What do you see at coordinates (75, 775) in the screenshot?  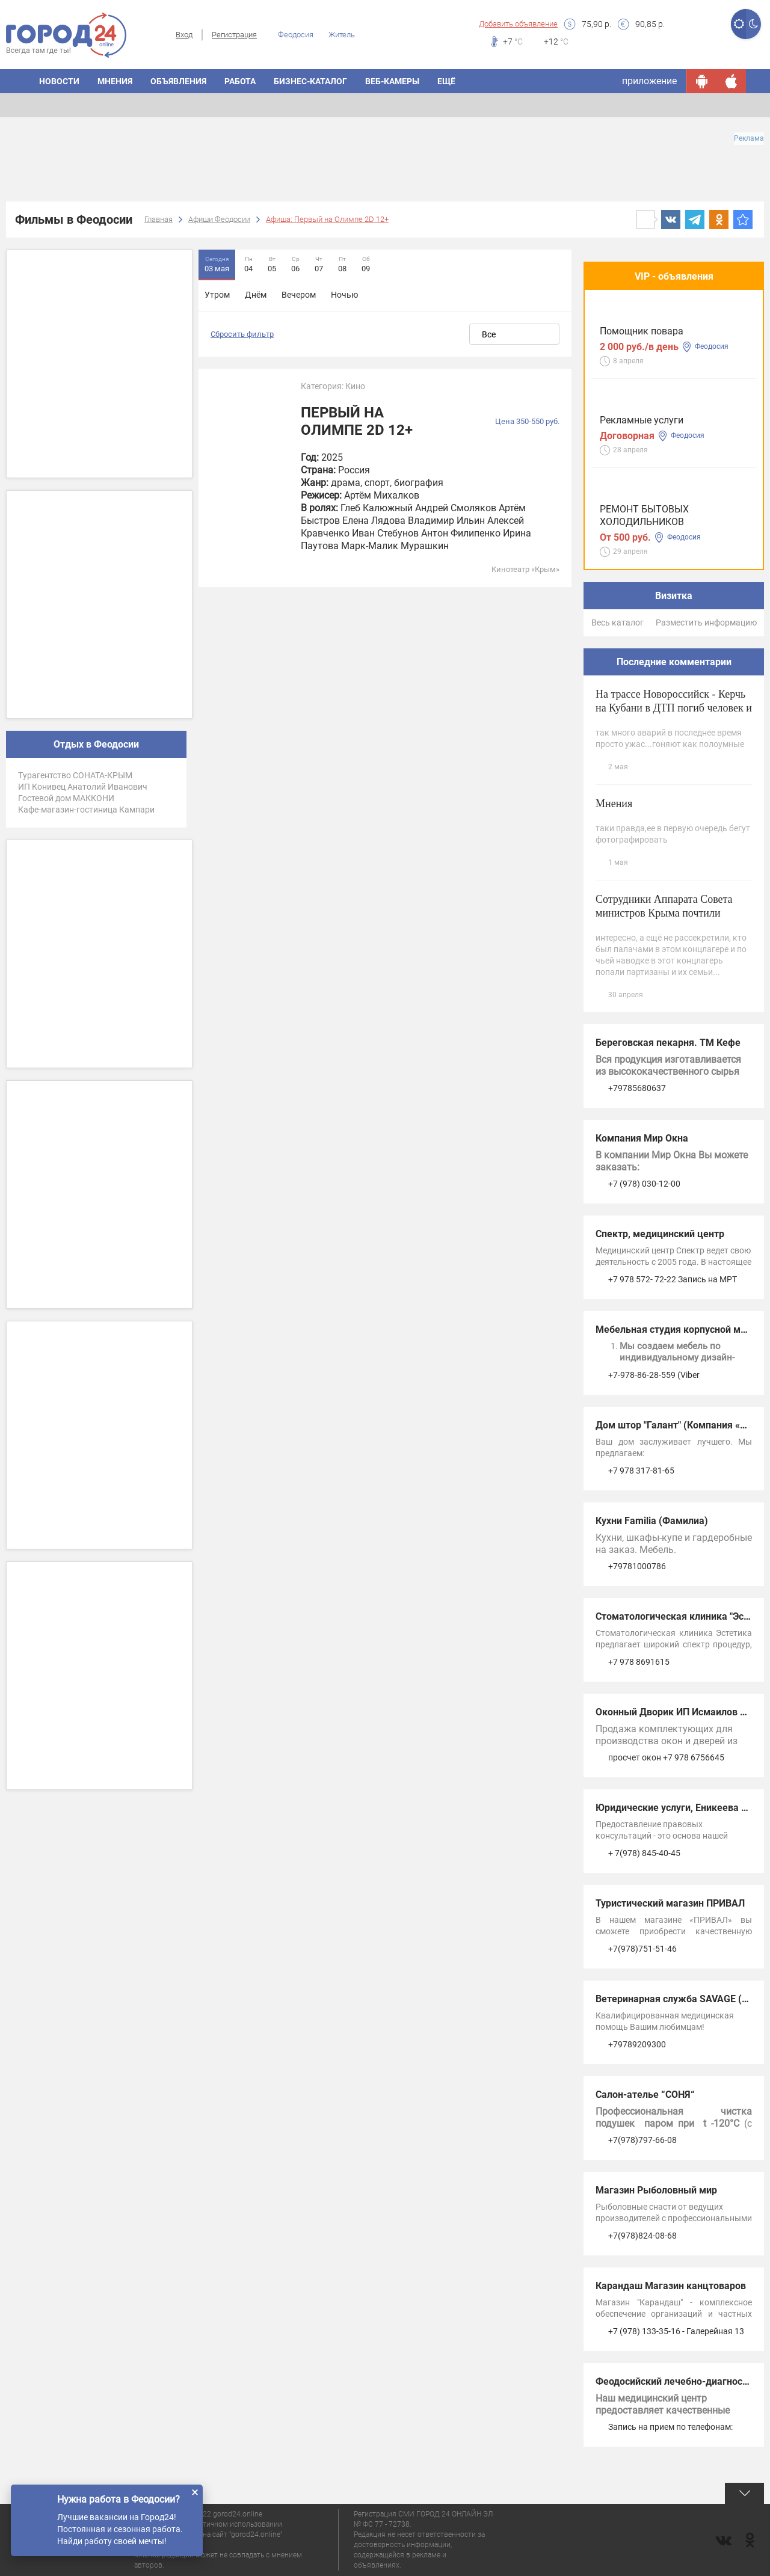 I see `Турагентство СОНАТА-КРЫМ` at bounding box center [75, 775].